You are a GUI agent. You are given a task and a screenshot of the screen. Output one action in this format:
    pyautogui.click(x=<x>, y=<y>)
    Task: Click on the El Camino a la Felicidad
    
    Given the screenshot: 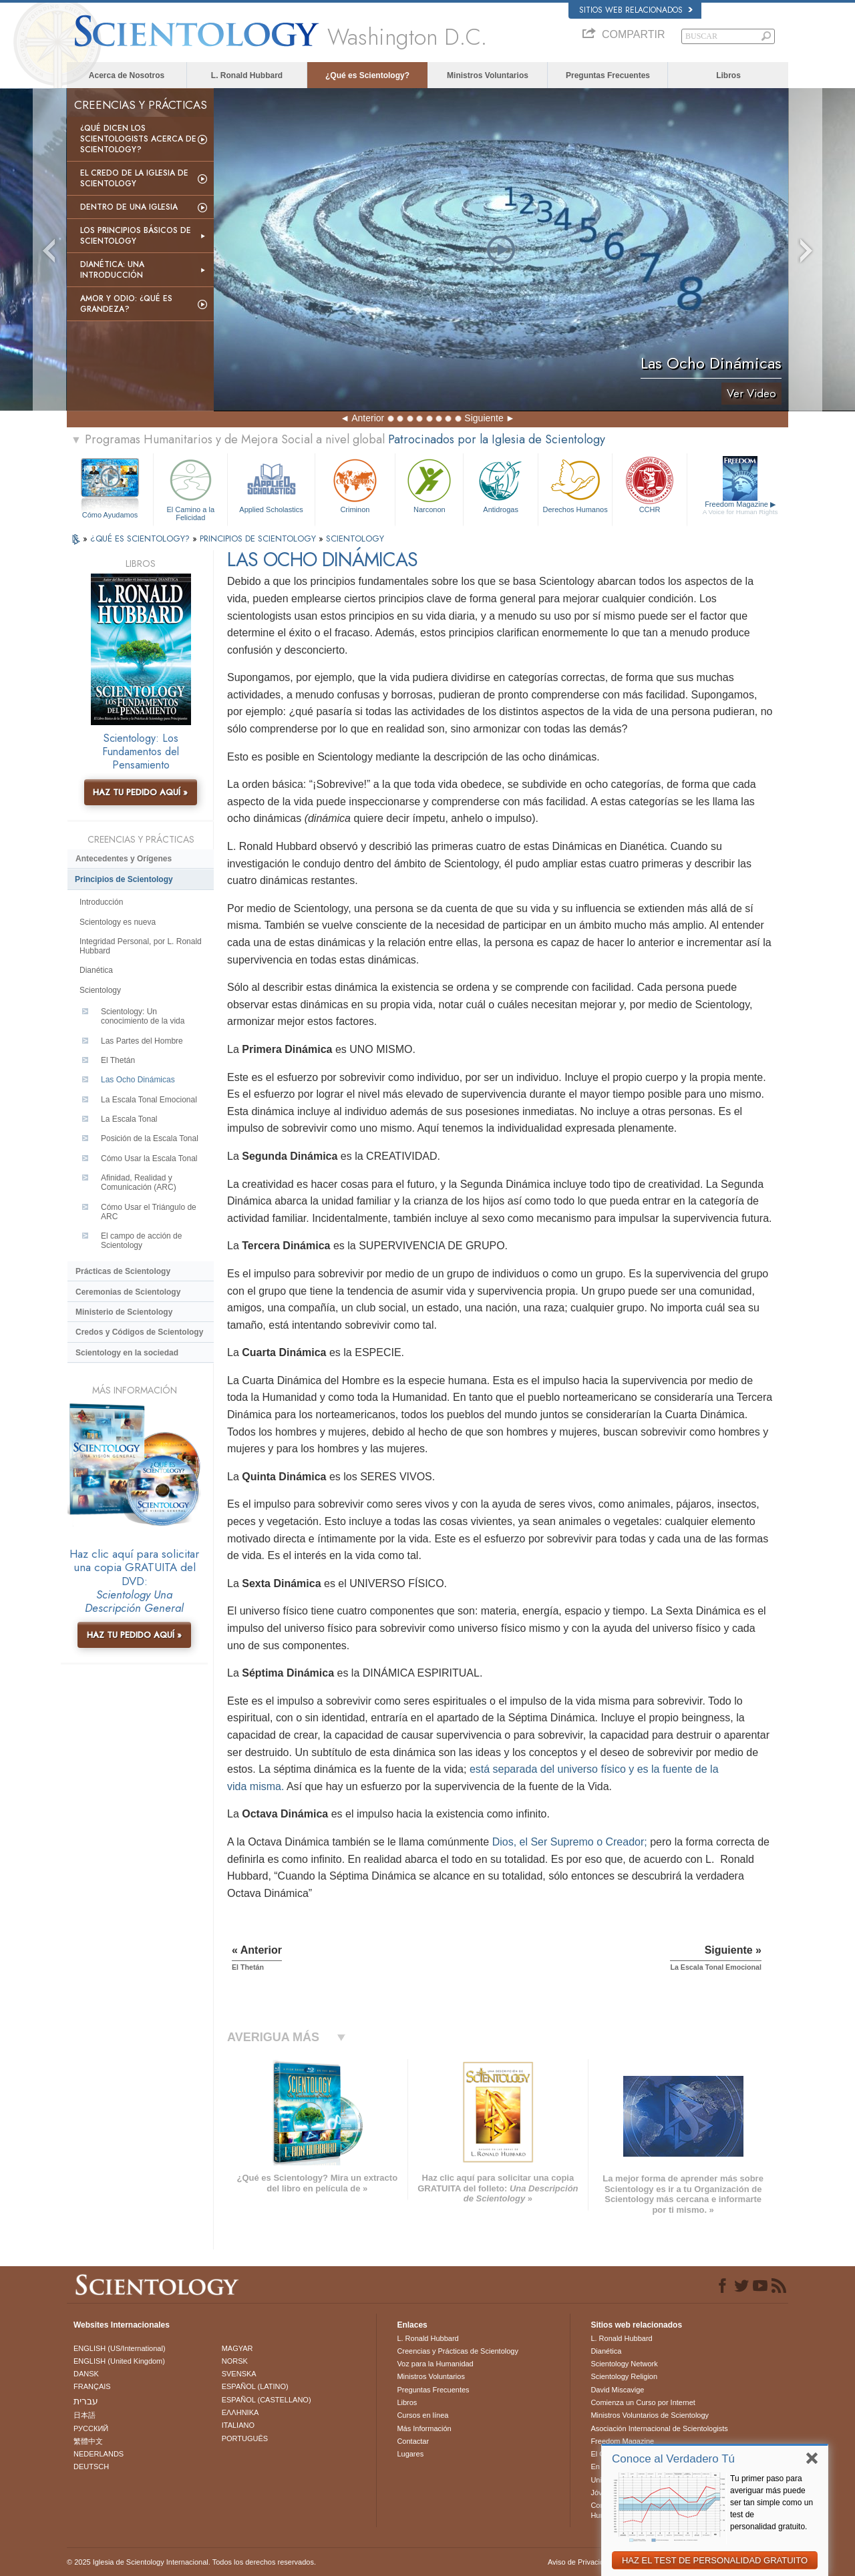 What is the action you would take?
    pyautogui.click(x=190, y=487)
    